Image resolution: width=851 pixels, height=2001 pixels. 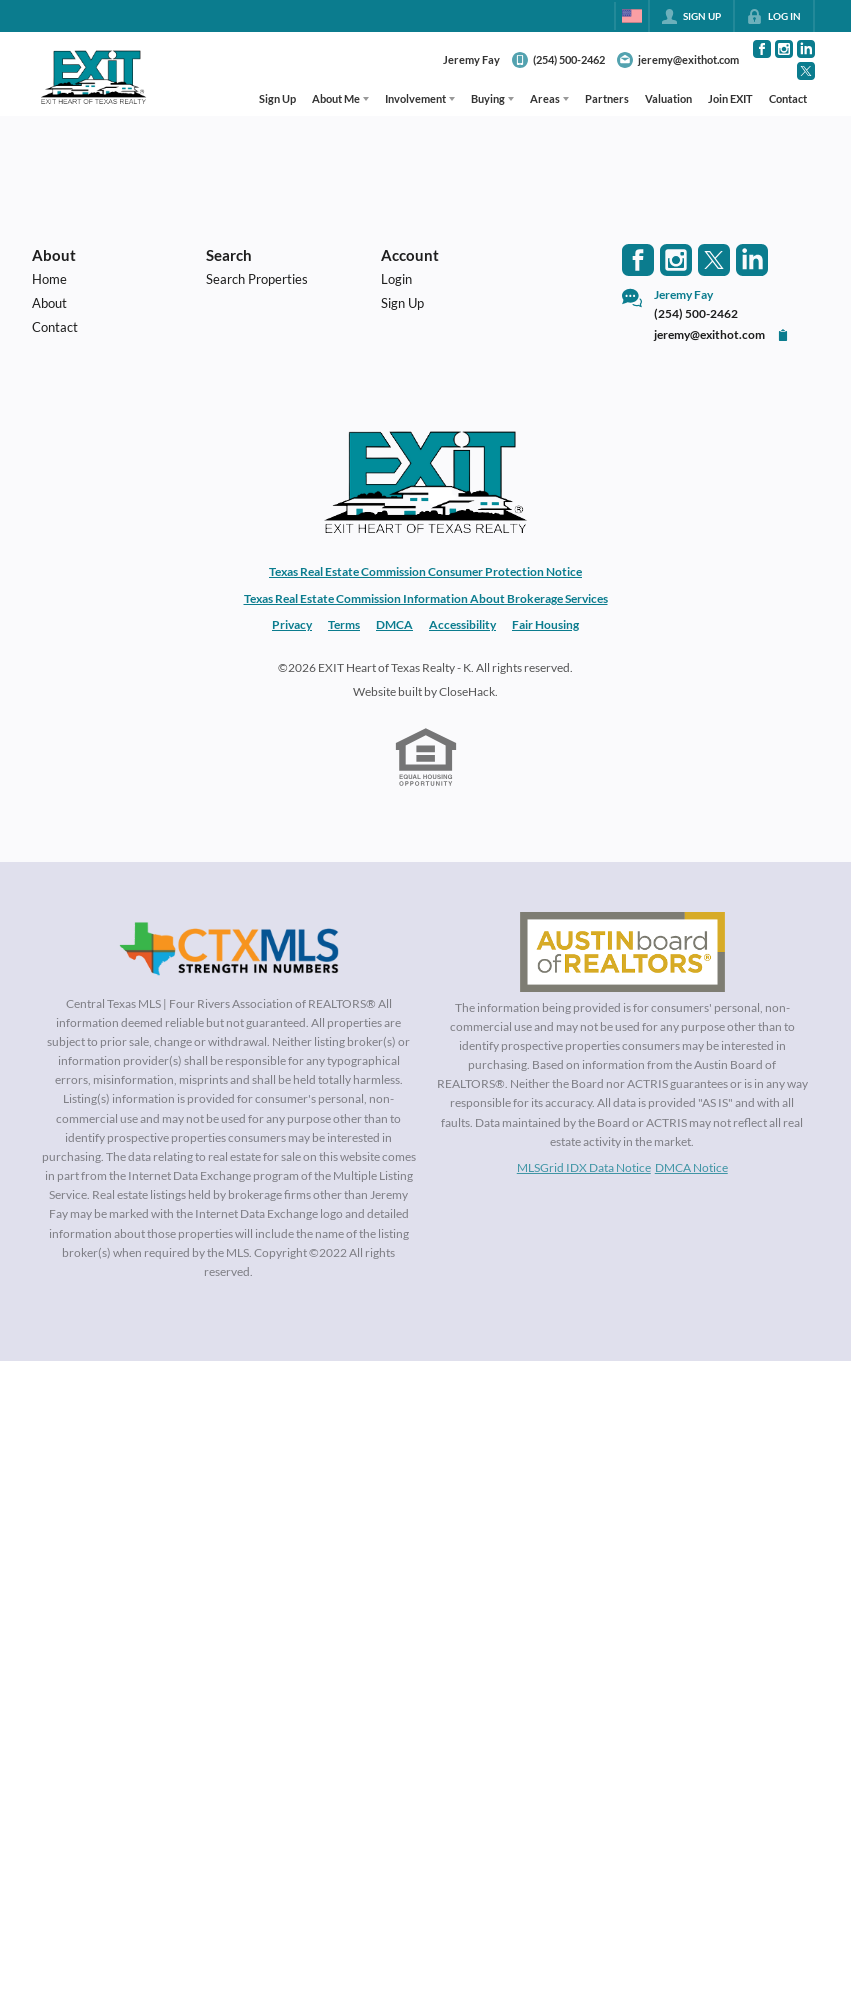 I want to click on [MLS Data Supplier: Austin Board of Realtors], so click(x=622, y=952).